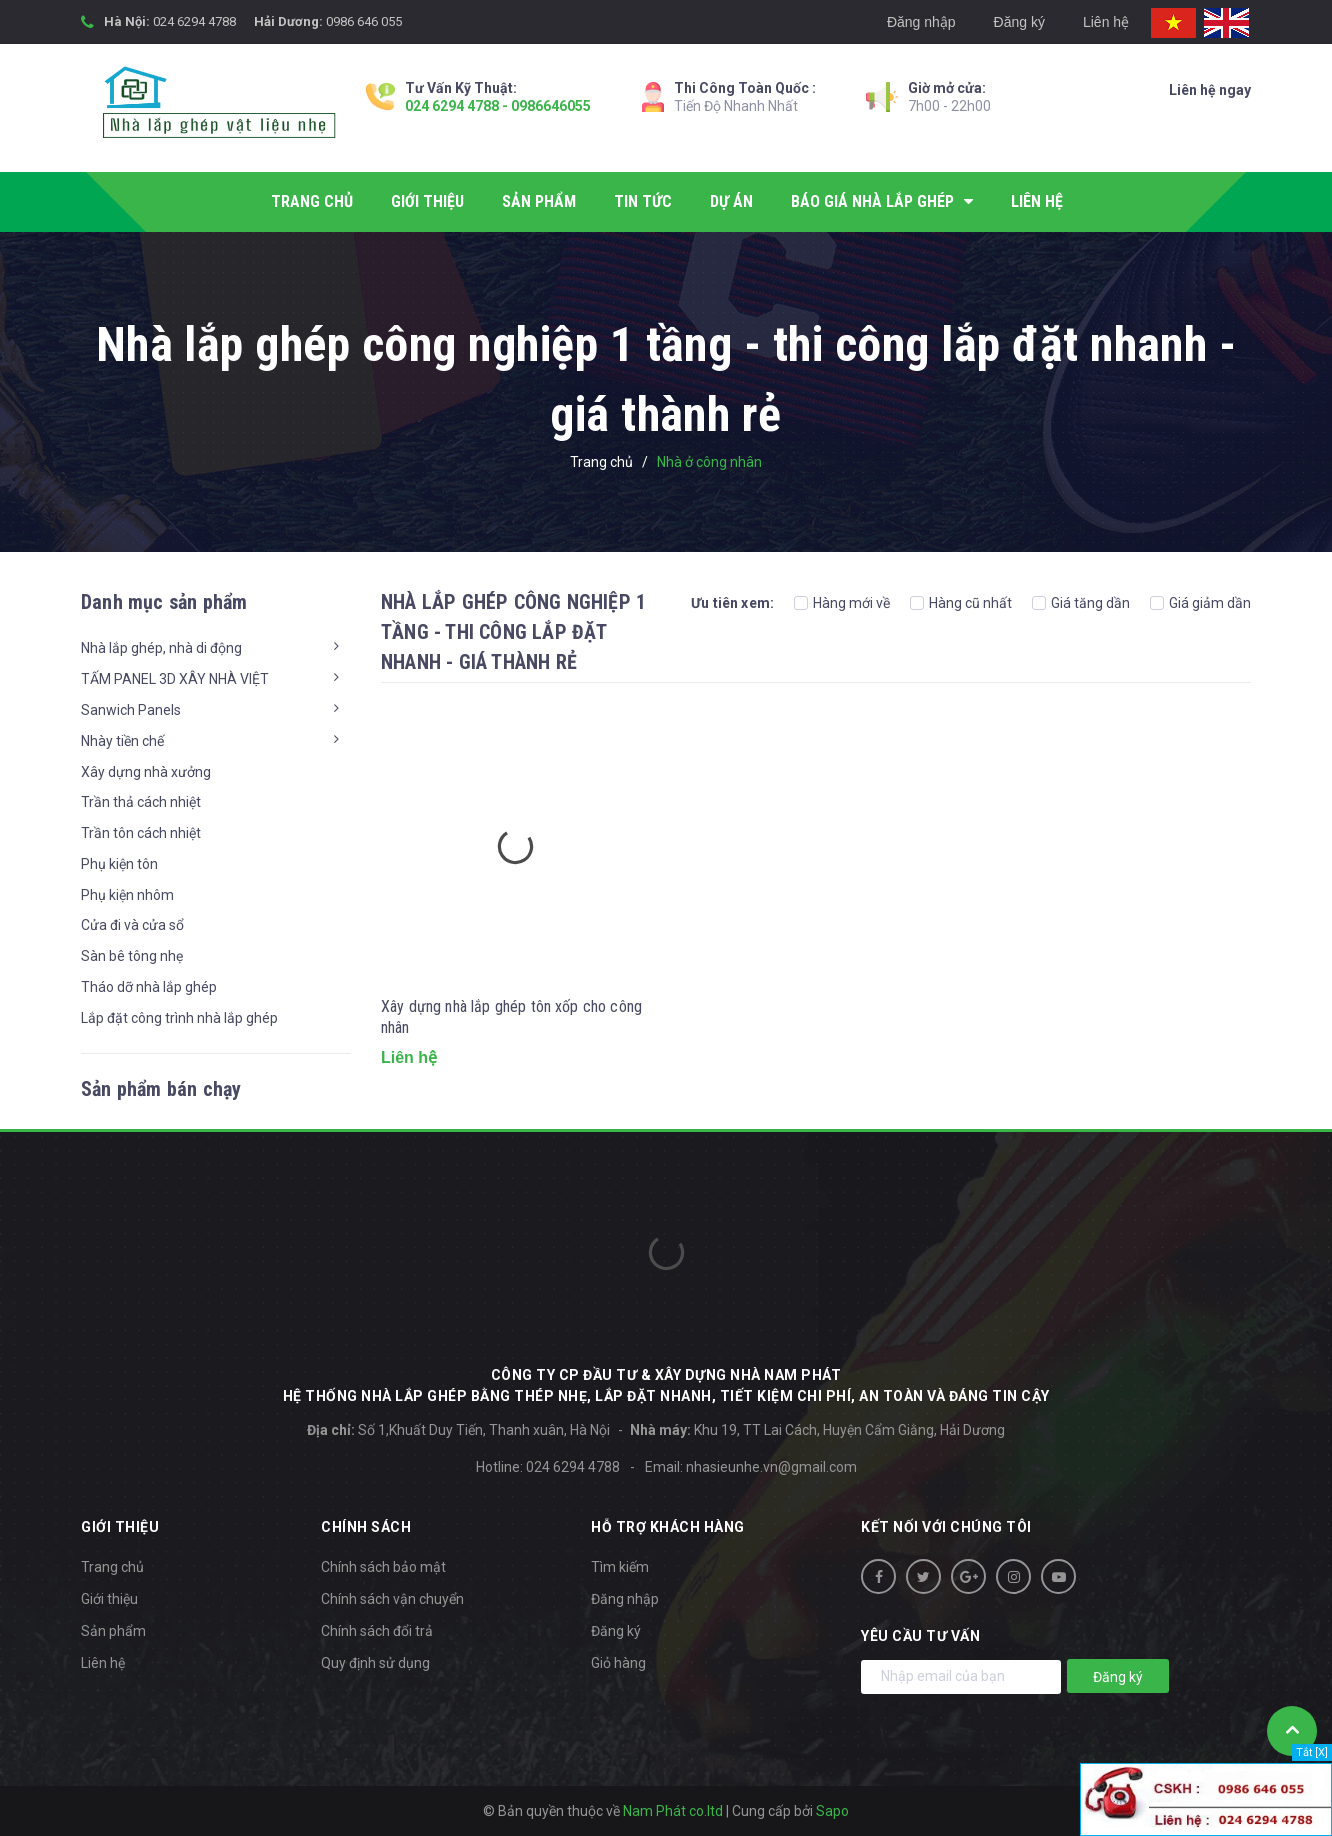  Describe the element at coordinates (366, 1527) in the screenshot. I see `Chính sách [button]` at that location.